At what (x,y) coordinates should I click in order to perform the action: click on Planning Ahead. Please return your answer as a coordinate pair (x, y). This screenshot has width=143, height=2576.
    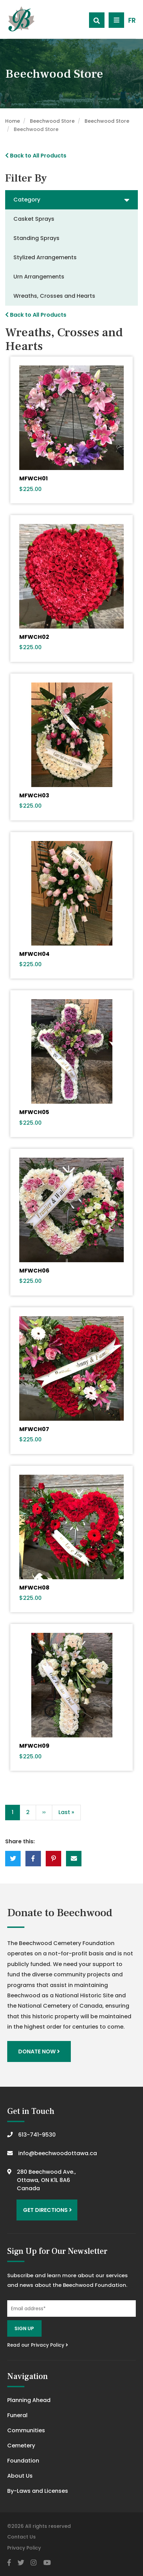
    Looking at the image, I should click on (29, 2400).